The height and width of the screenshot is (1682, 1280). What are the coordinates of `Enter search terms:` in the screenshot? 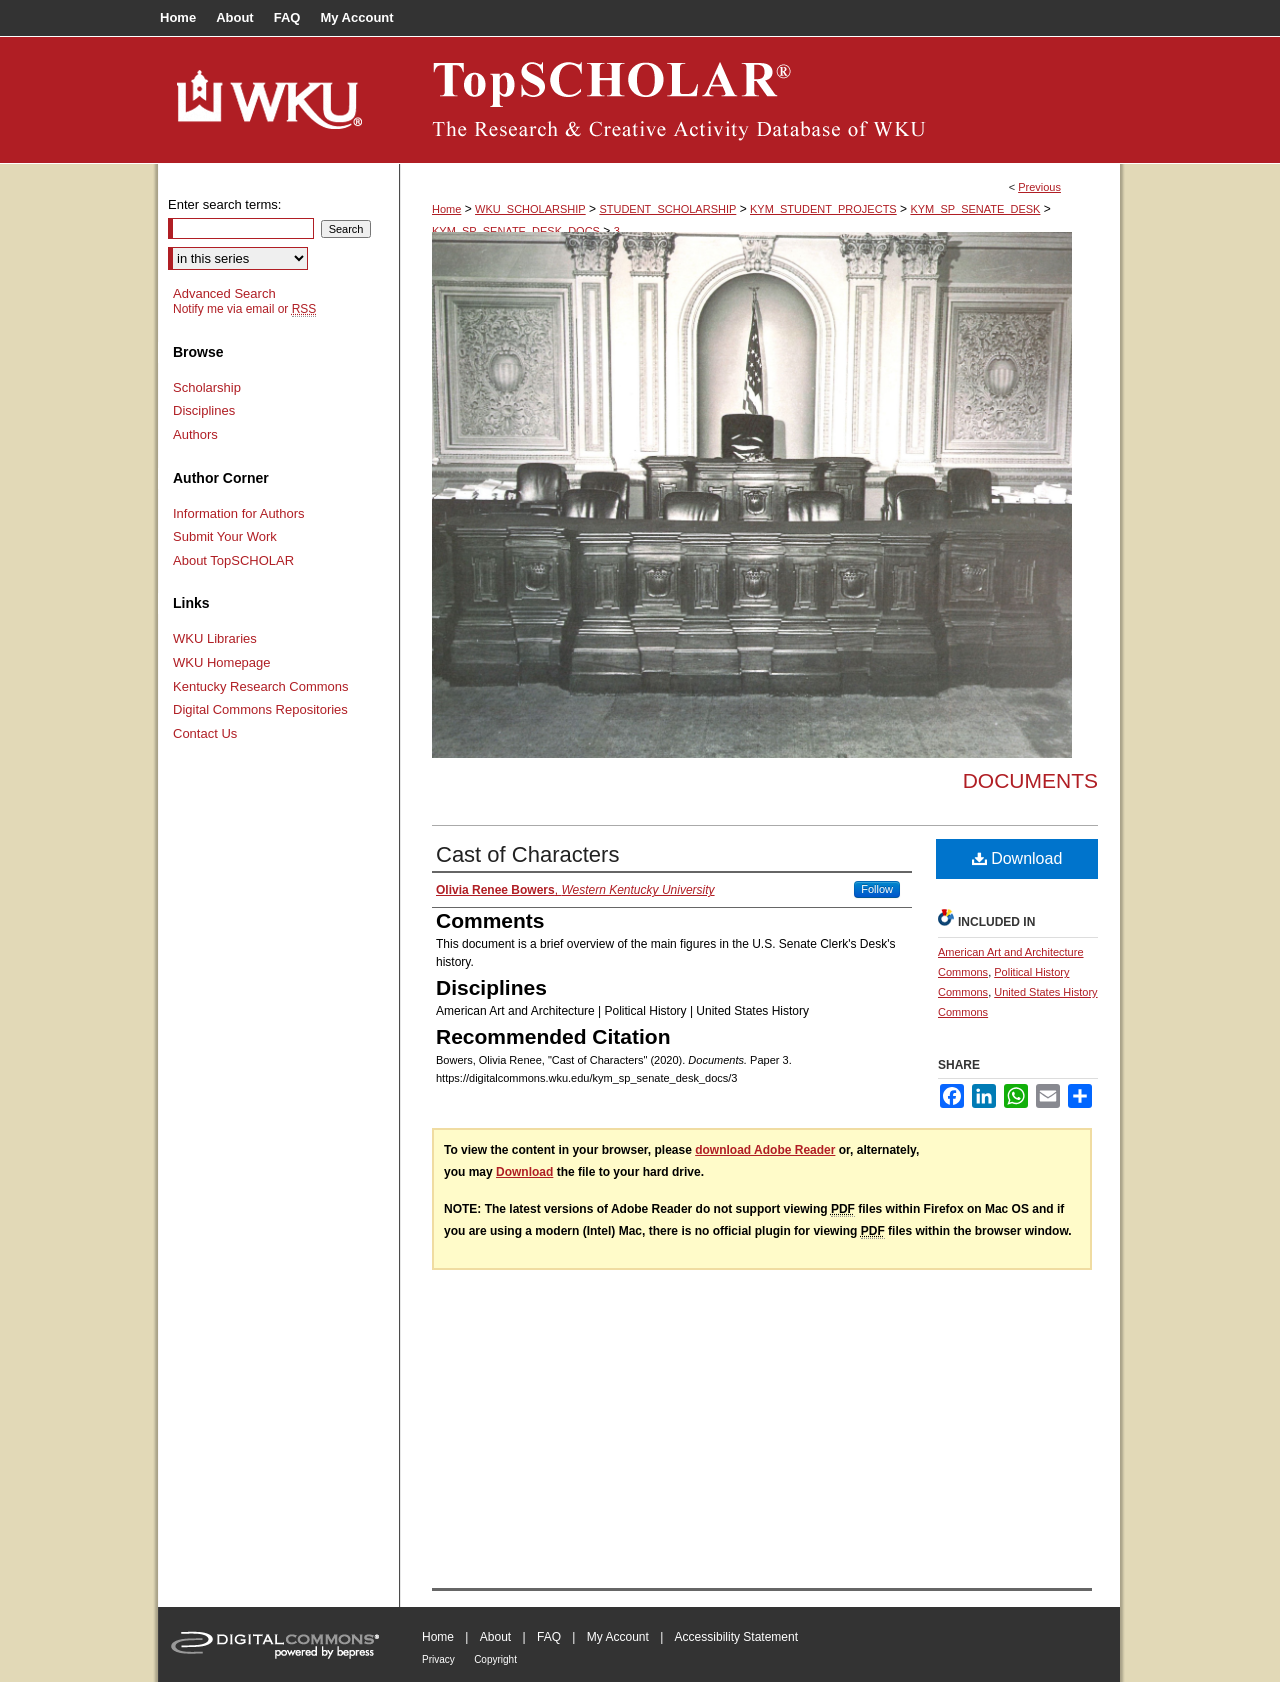 It's located at (224, 204).